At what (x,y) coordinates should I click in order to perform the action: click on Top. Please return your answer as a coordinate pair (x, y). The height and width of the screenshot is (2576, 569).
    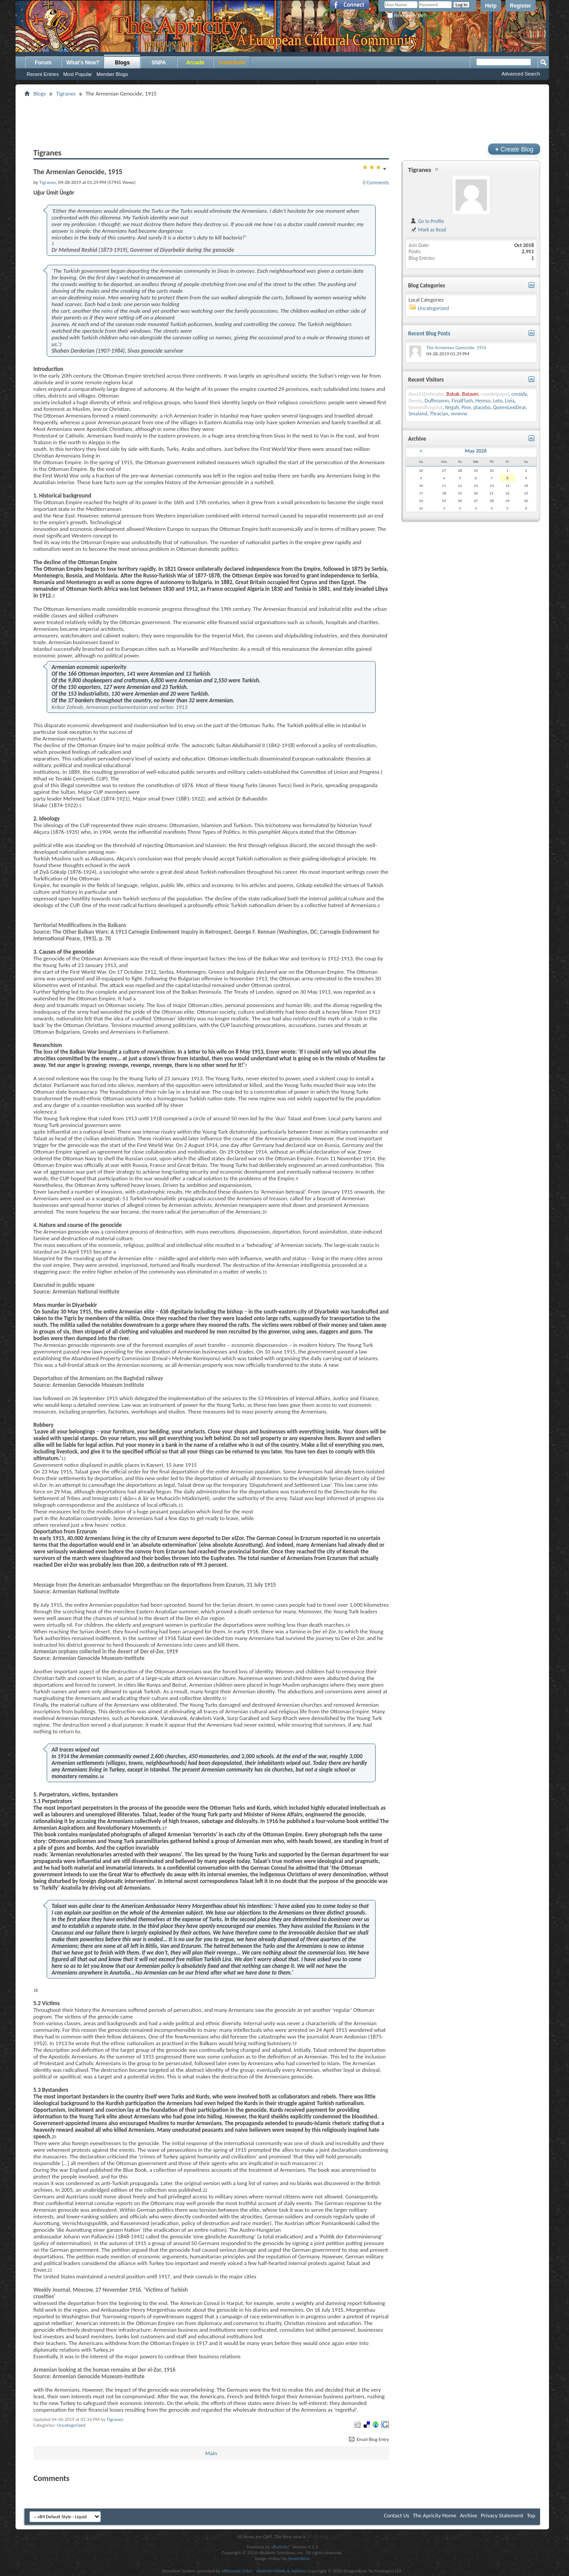
    Looking at the image, I should click on (531, 2515).